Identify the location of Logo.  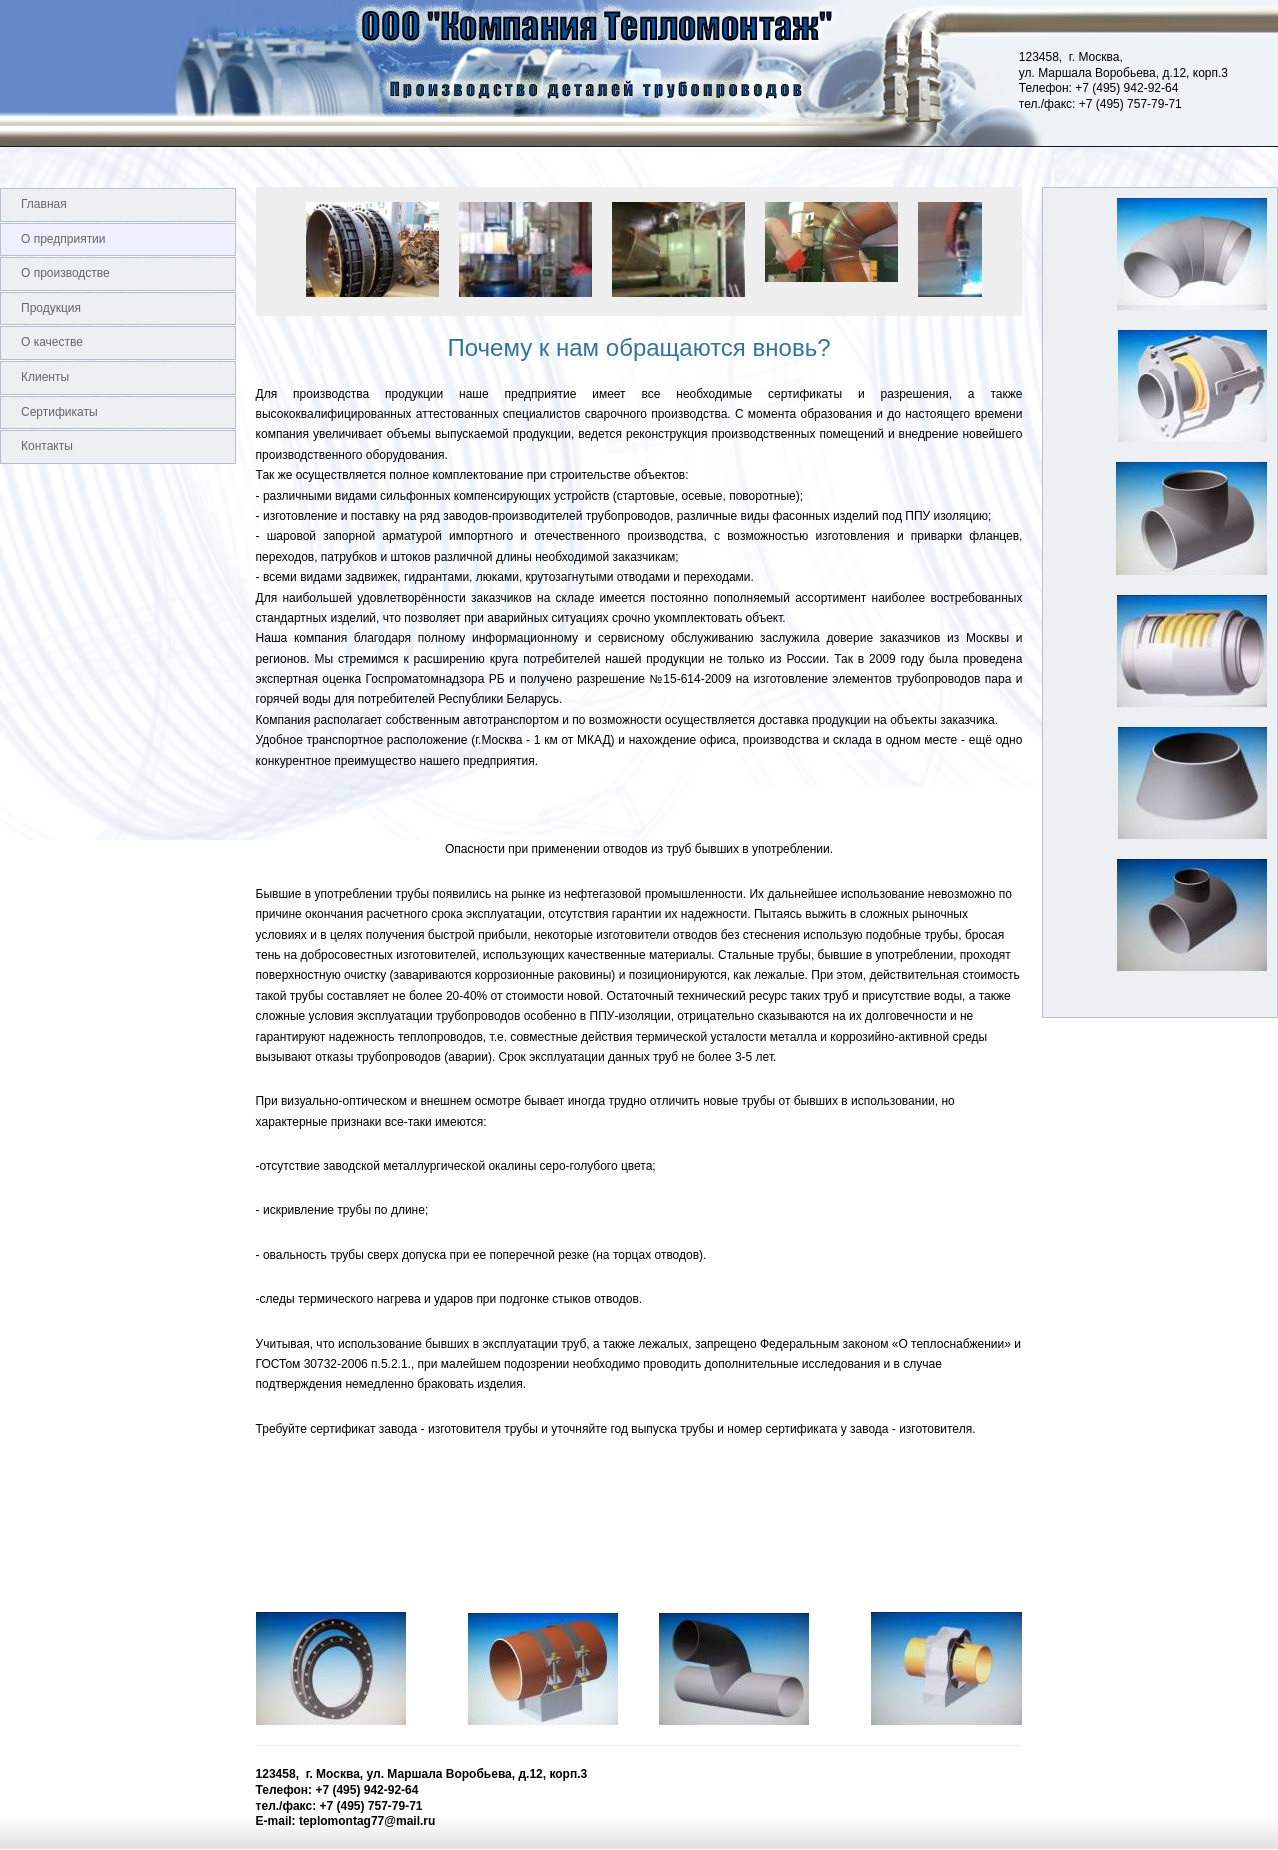
(0, 73).